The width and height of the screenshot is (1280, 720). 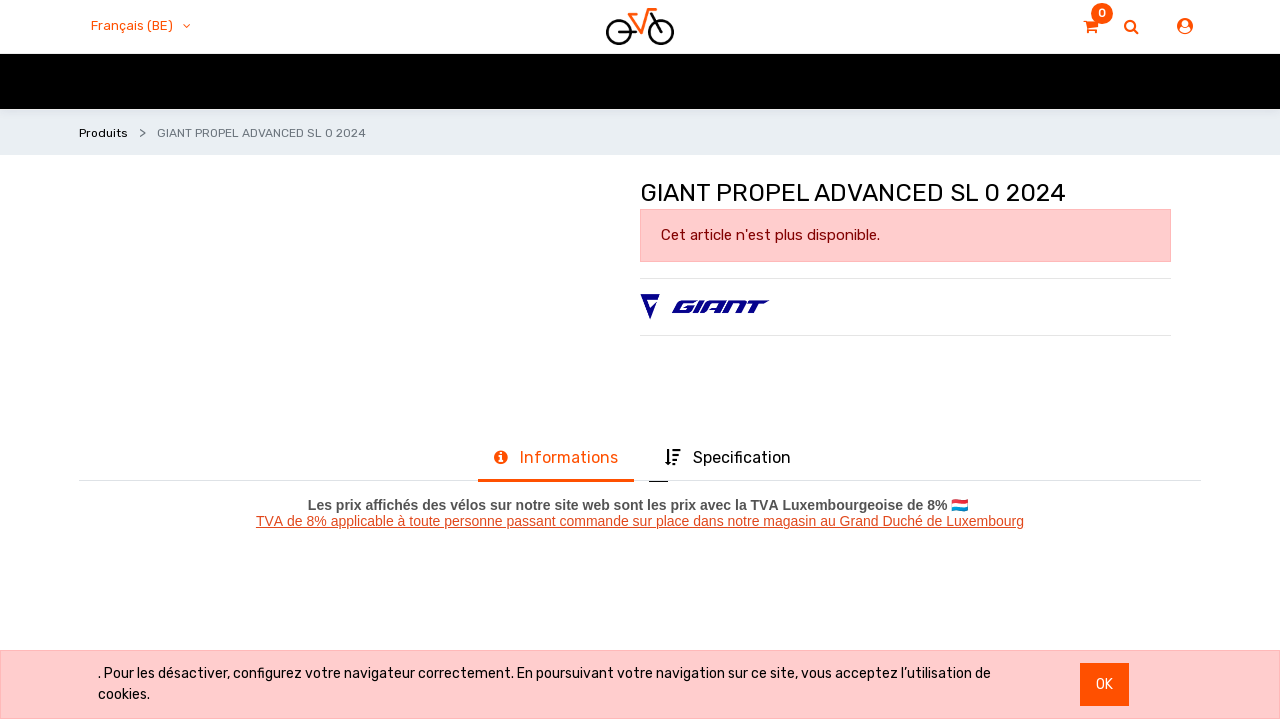 What do you see at coordinates (103, 133) in the screenshot?
I see `Produits` at bounding box center [103, 133].